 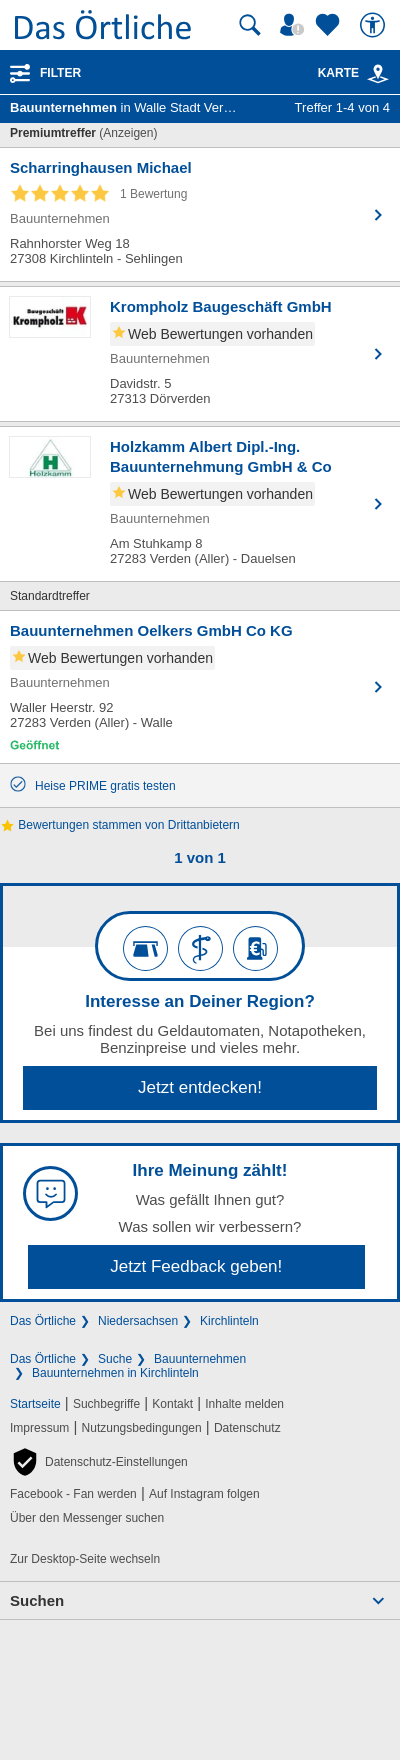 I want to click on [button], so click(x=99, y=1462).